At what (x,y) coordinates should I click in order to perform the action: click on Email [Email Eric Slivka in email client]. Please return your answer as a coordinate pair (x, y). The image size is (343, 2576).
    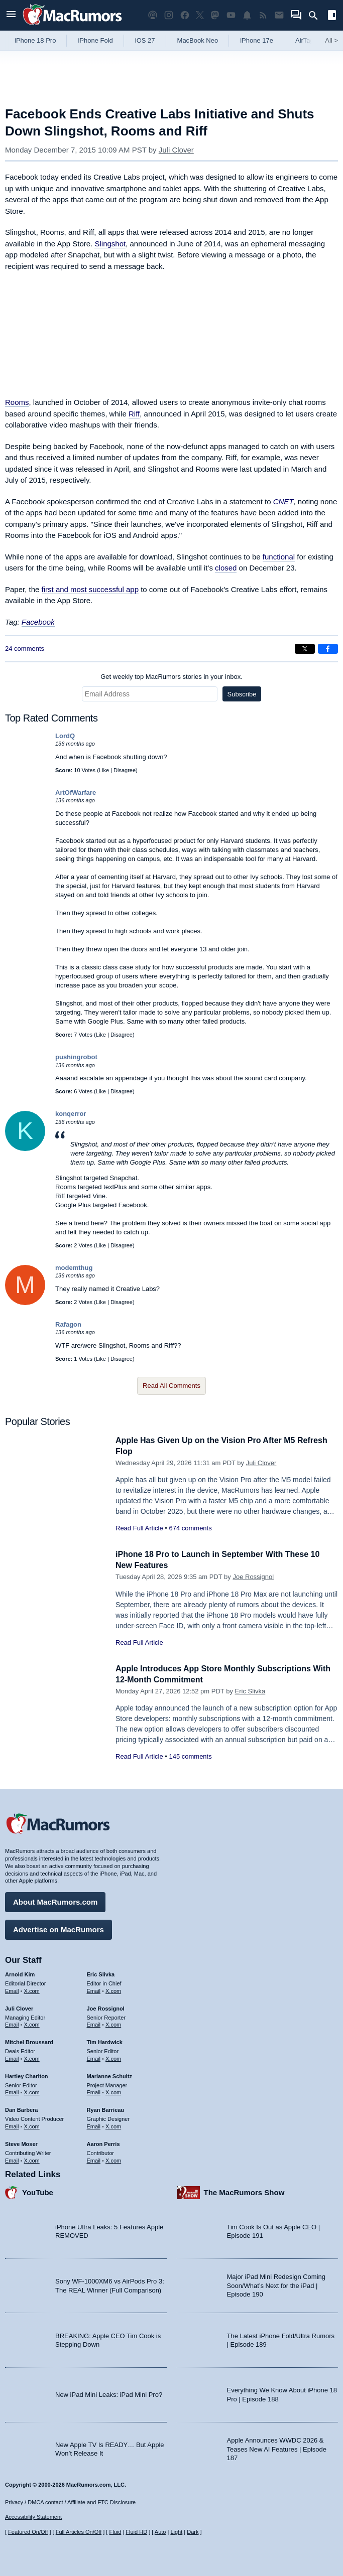
    Looking at the image, I should click on (94, 1989).